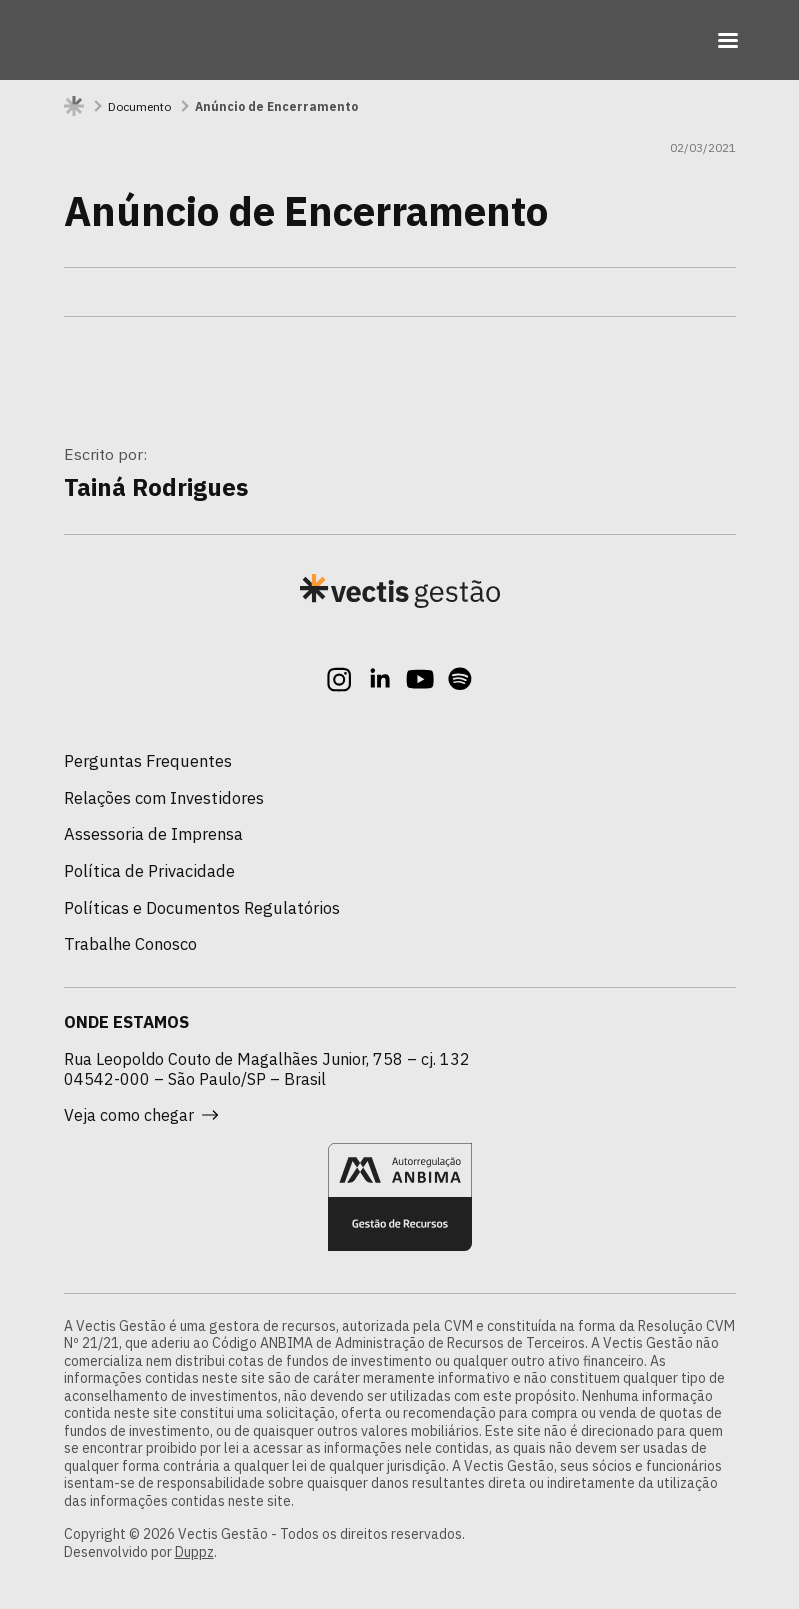  I want to click on Documento, so click(139, 106).